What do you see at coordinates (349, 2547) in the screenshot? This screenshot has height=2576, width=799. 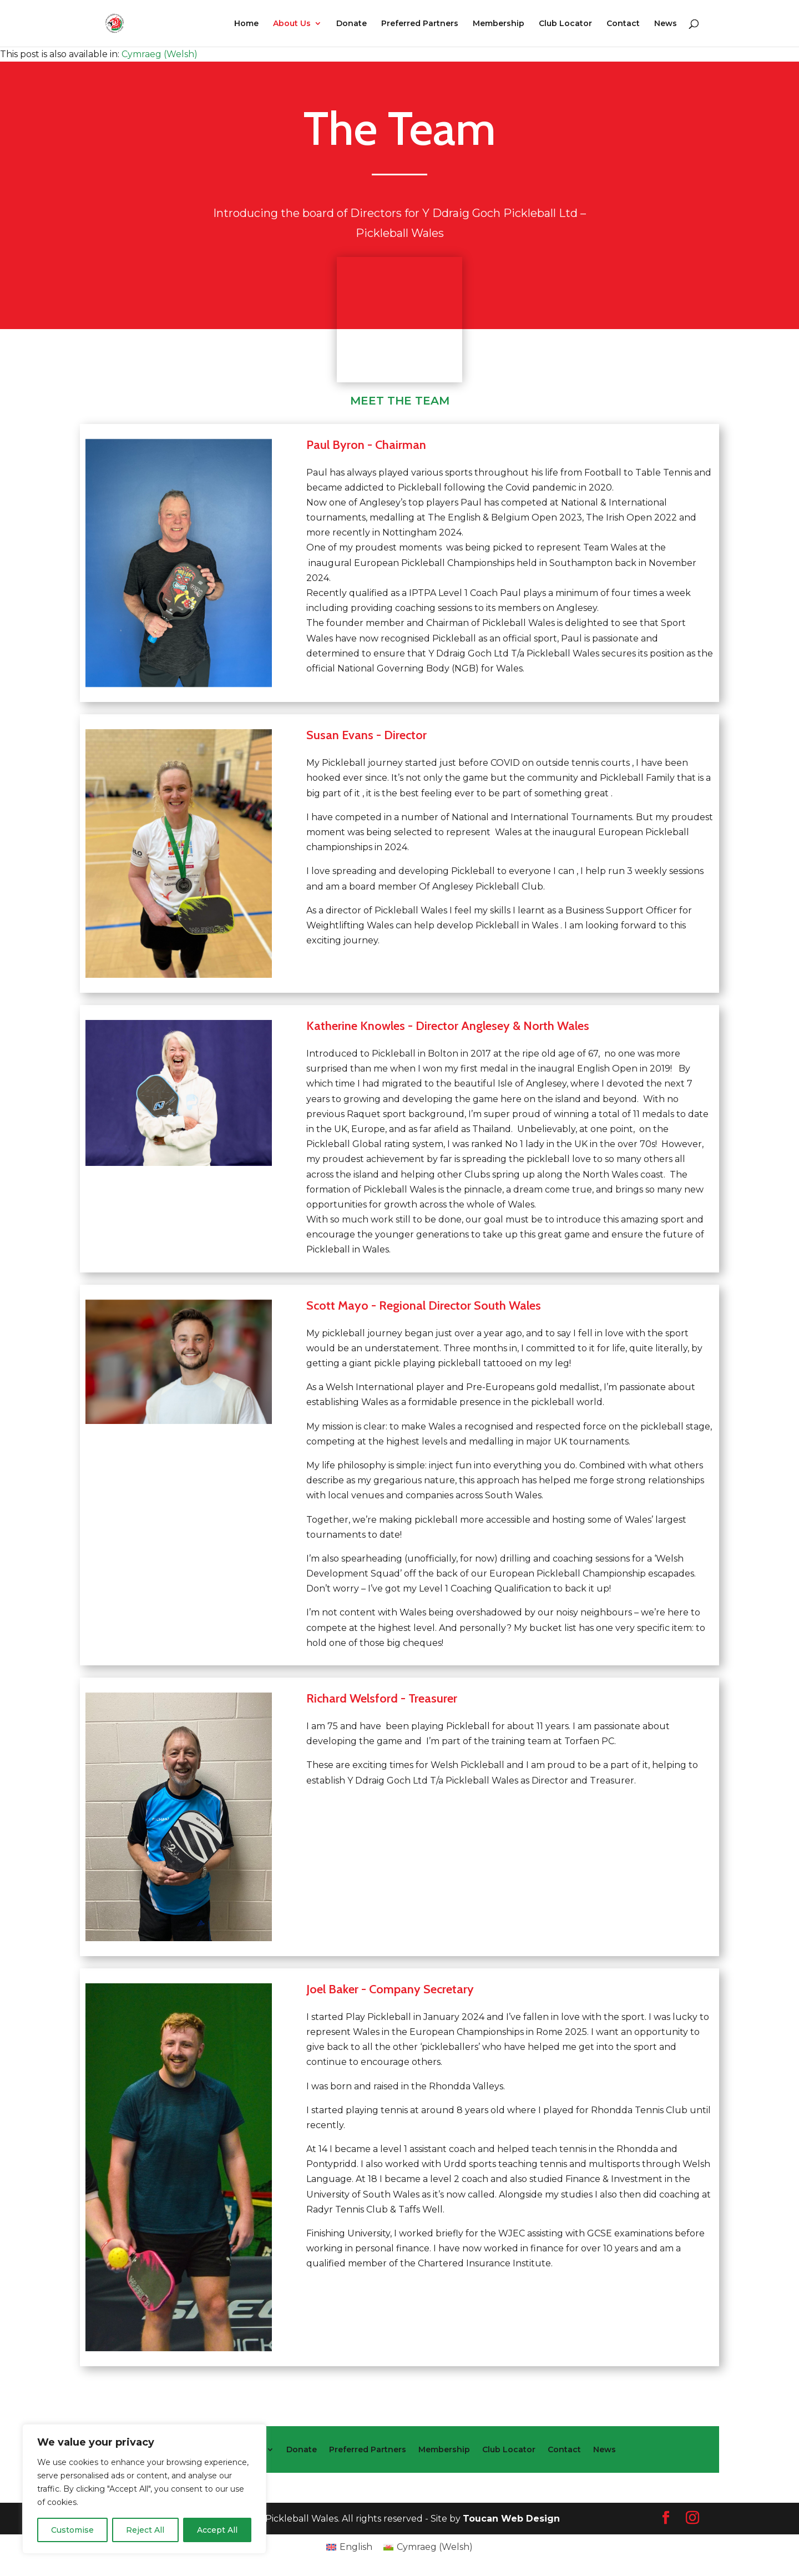 I see `[Switch to English (English)]` at bounding box center [349, 2547].